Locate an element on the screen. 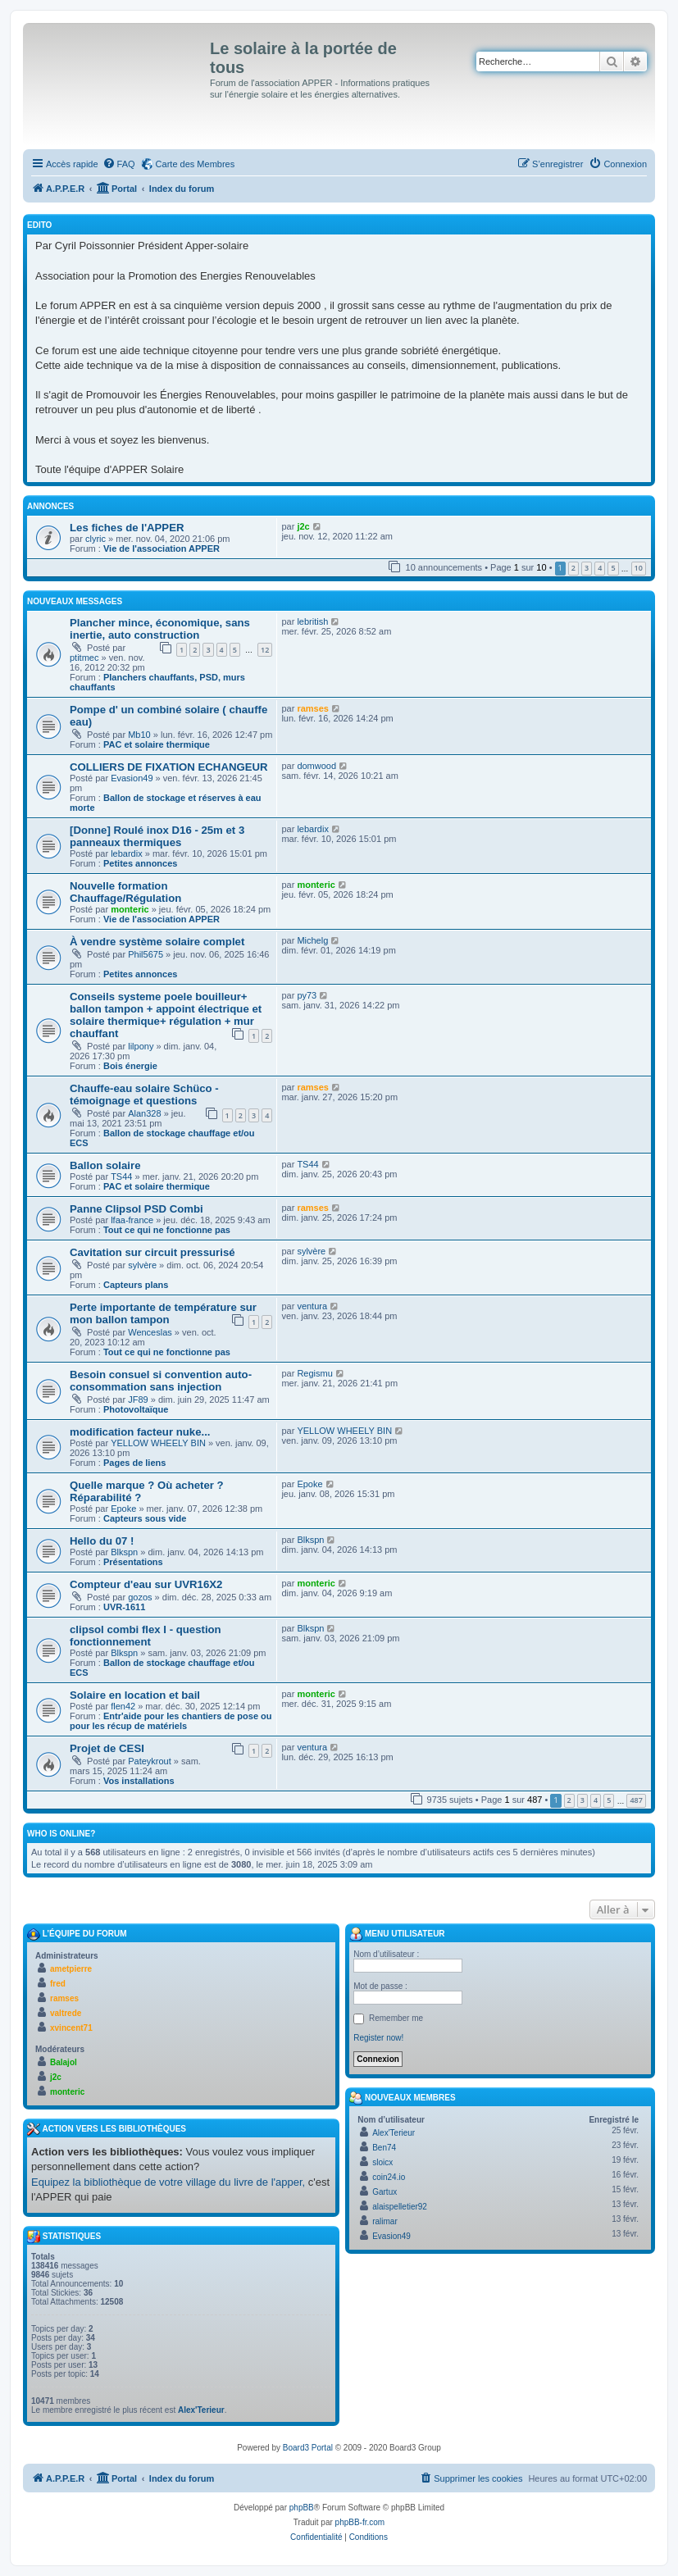 This screenshot has width=678, height=2576. À vendre système solaire complet is located at coordinates (157, 941).